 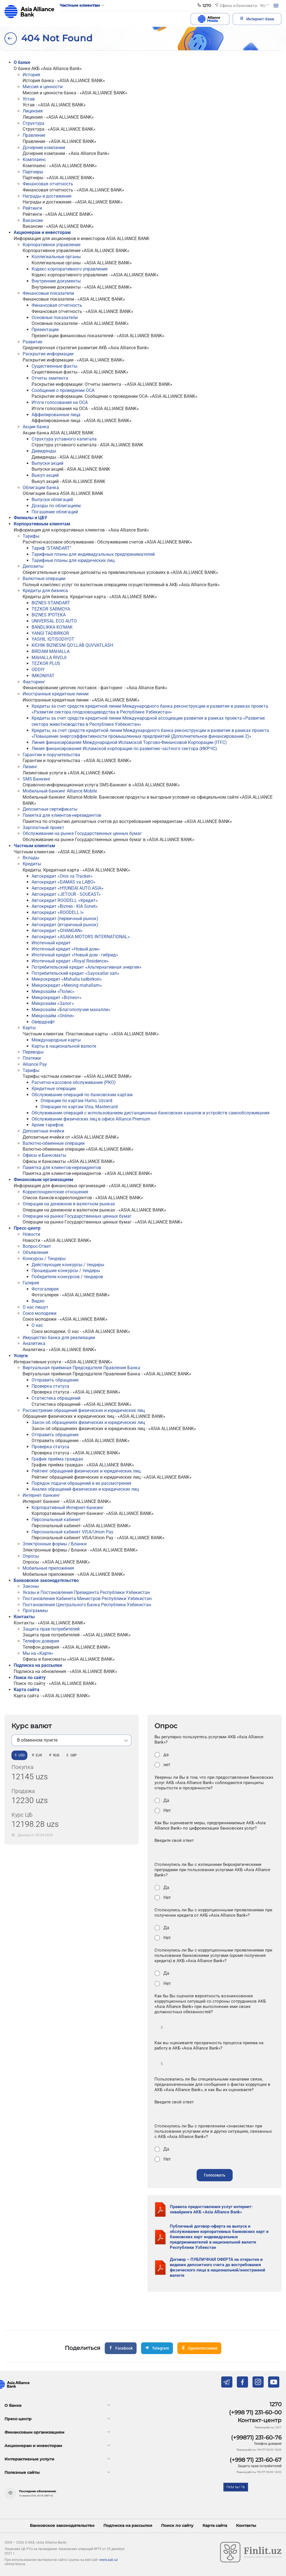 I want to click on Имущество банка для реализации, so click(x=59, y=1337).